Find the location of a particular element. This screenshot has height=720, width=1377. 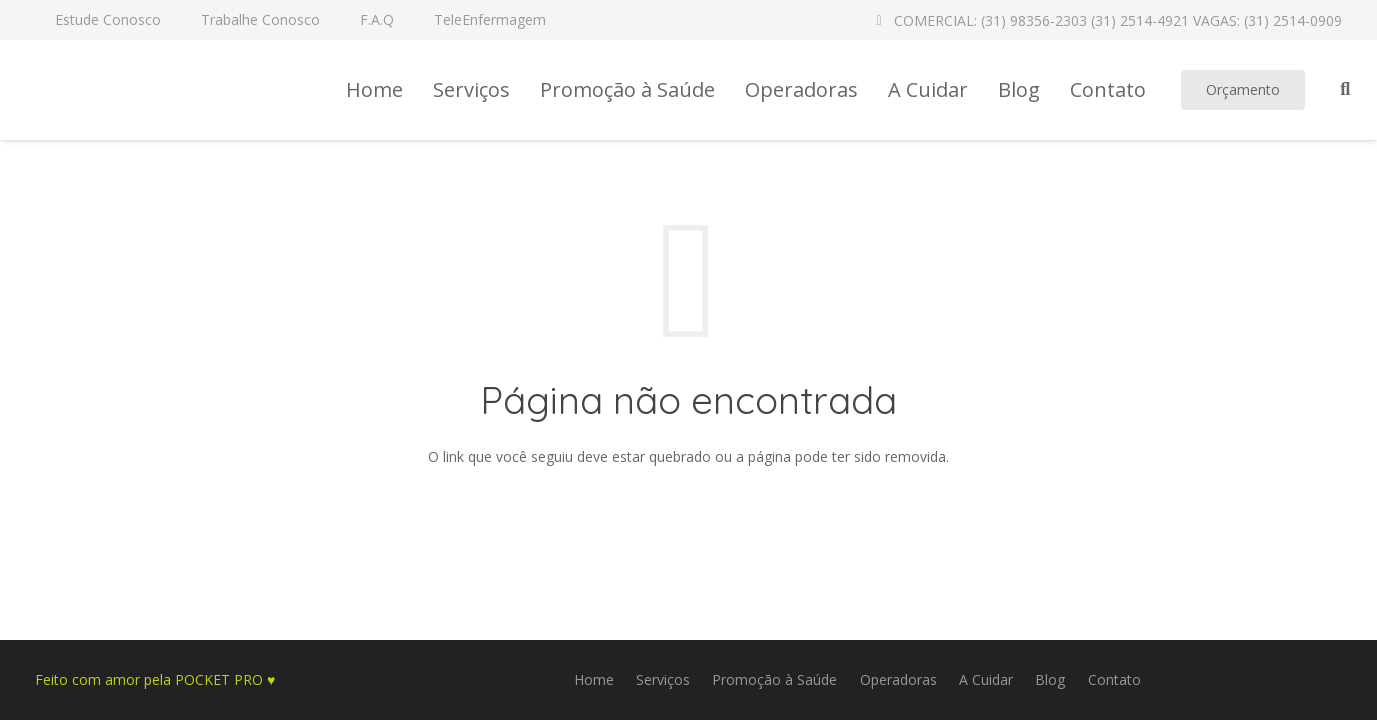

Blog is located at coordinates (1050, 679).